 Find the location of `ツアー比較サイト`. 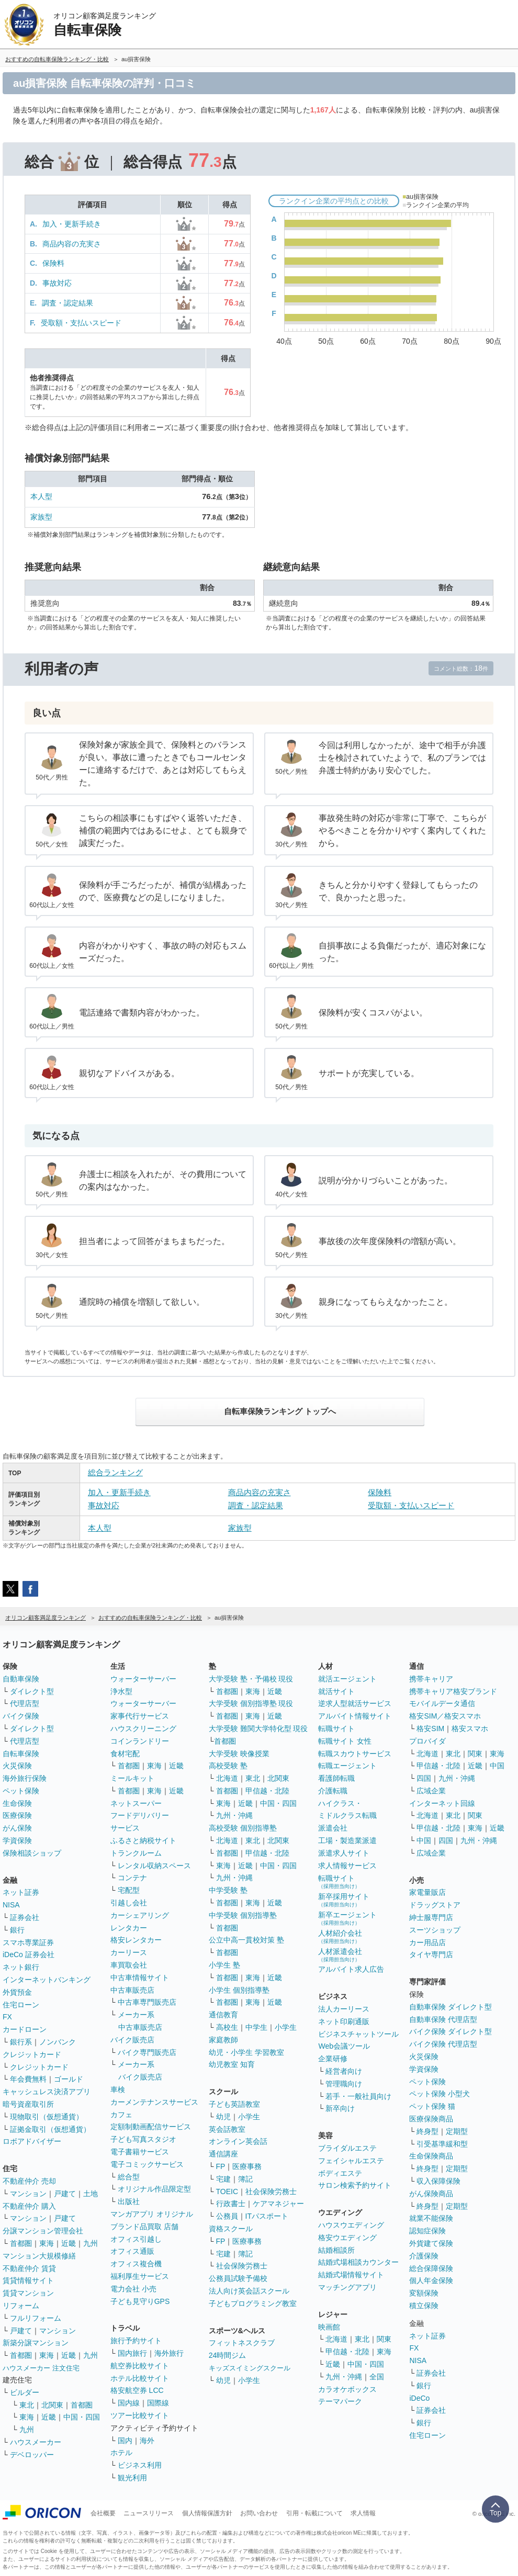

ツアー比較サイト is located at coordinates (139, 2415).